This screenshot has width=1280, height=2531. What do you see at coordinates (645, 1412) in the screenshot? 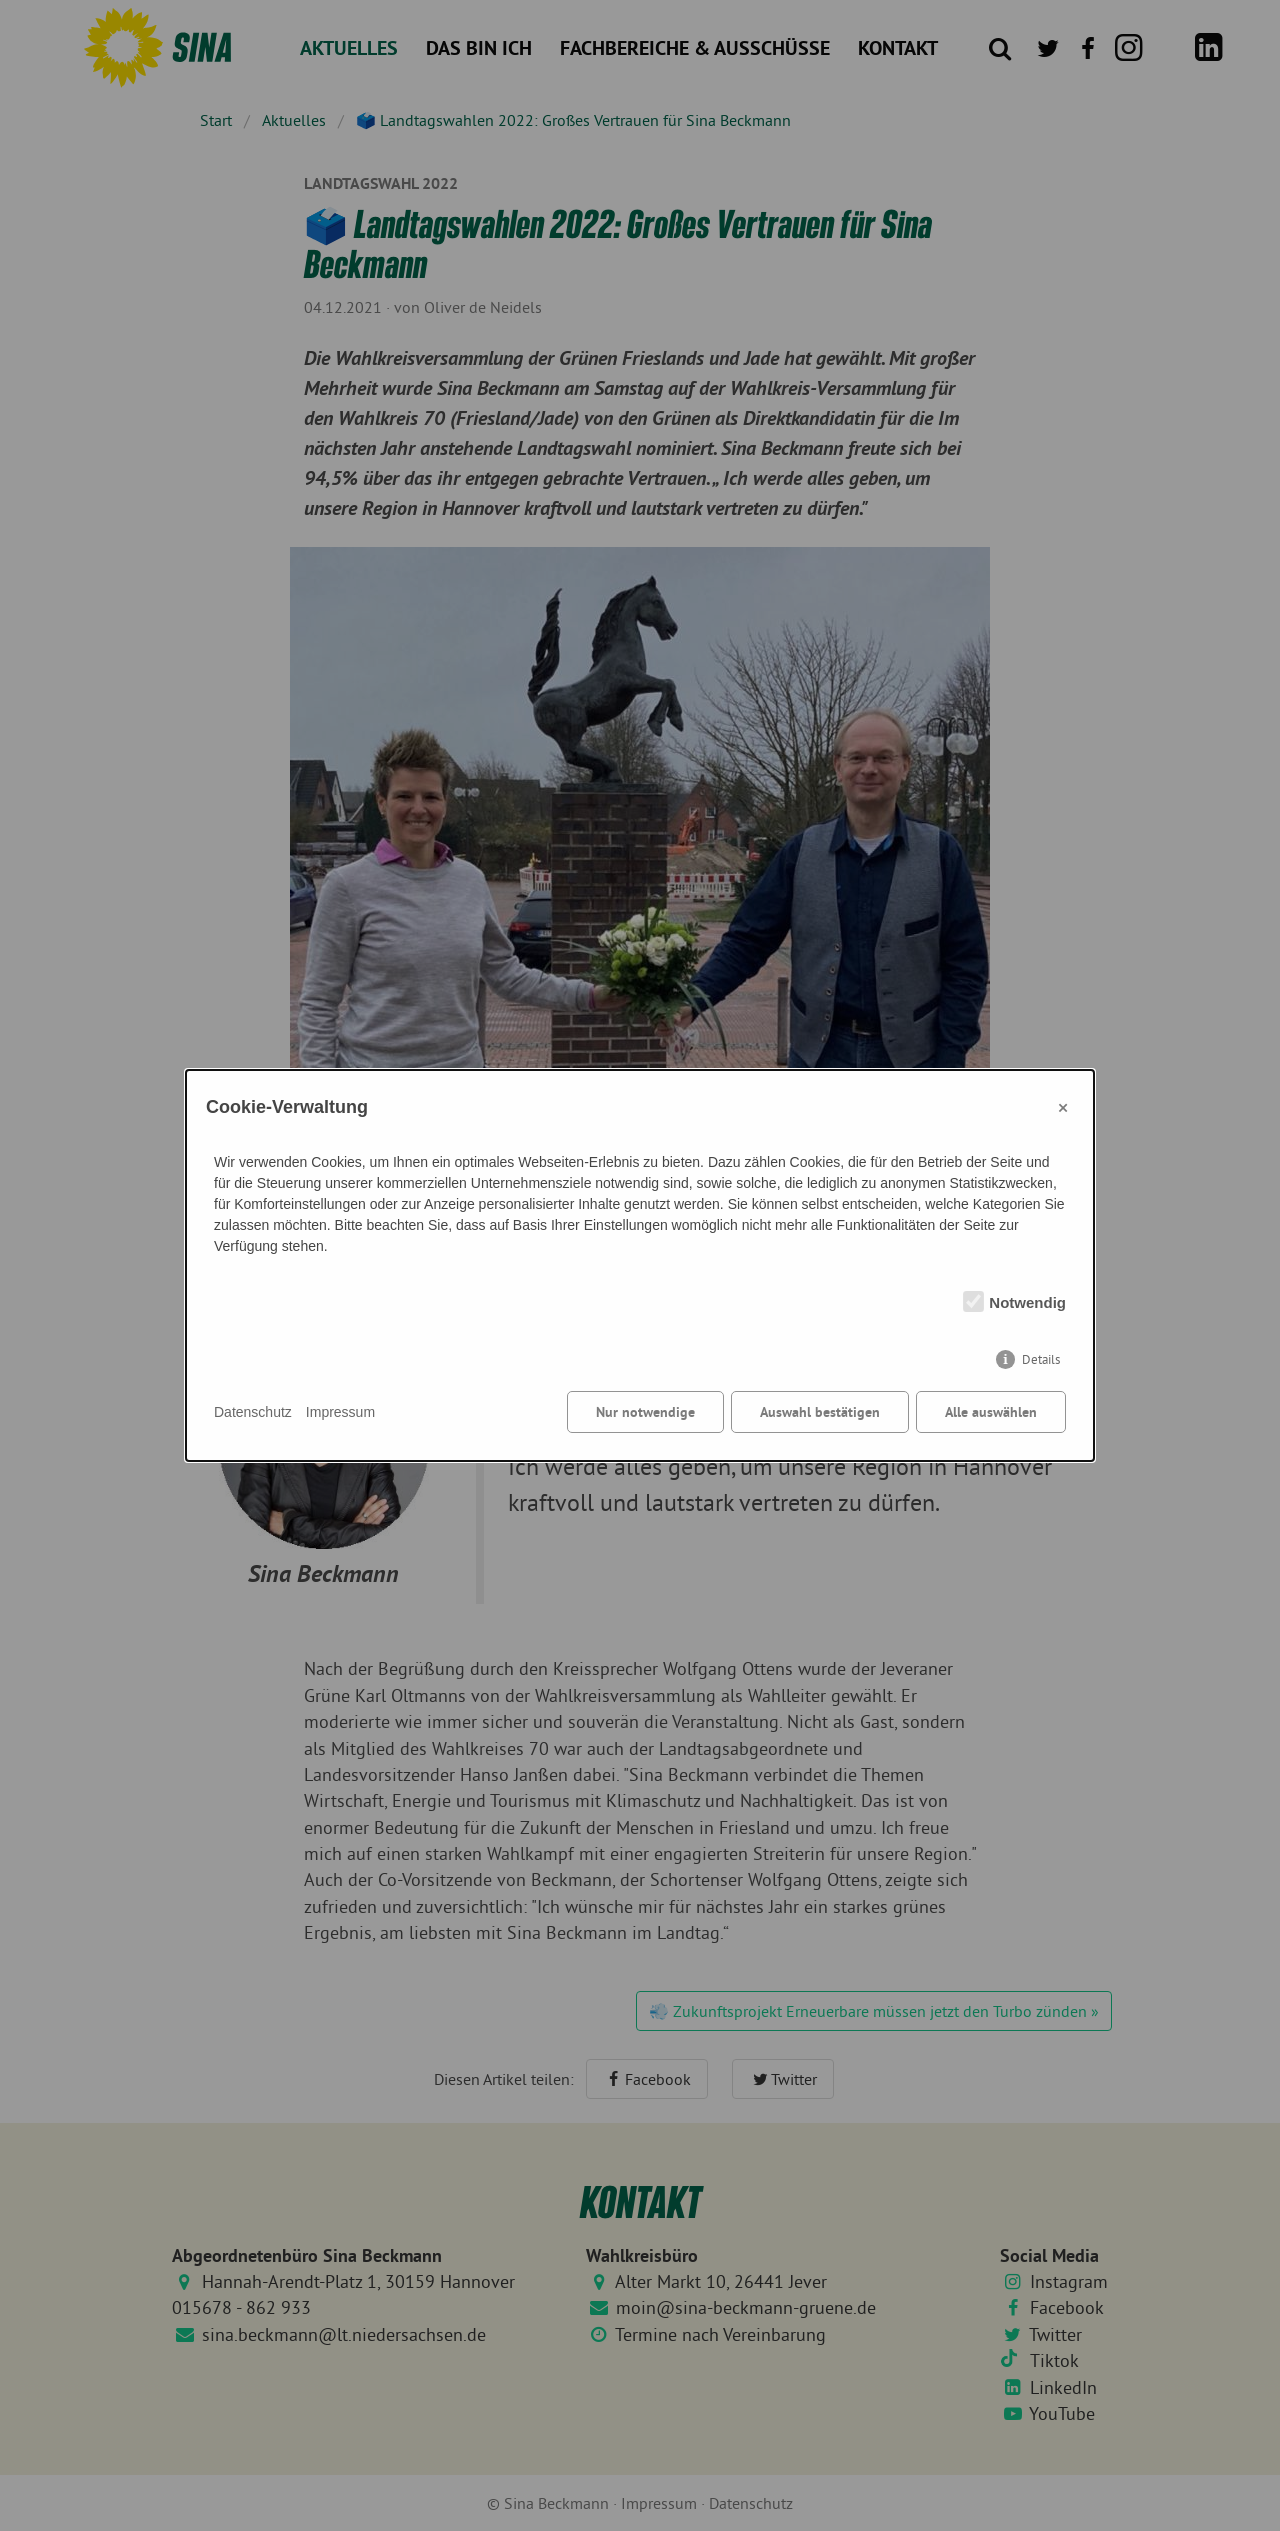
I see `Nur notwendige` at bounding box center [645, 1412].